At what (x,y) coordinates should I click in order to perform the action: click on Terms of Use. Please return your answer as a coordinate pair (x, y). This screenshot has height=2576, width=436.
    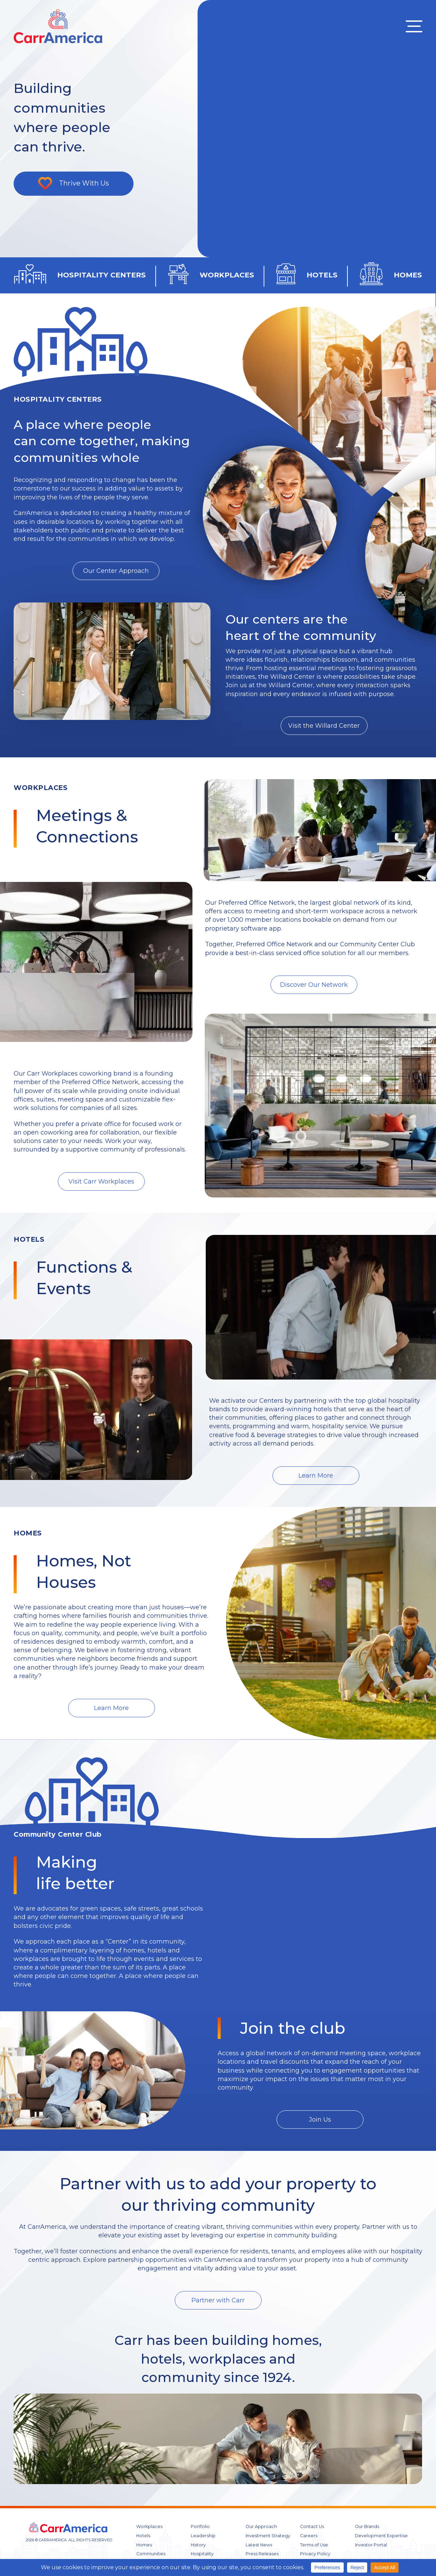
    Looking at the image, I should click on (314, 2544).